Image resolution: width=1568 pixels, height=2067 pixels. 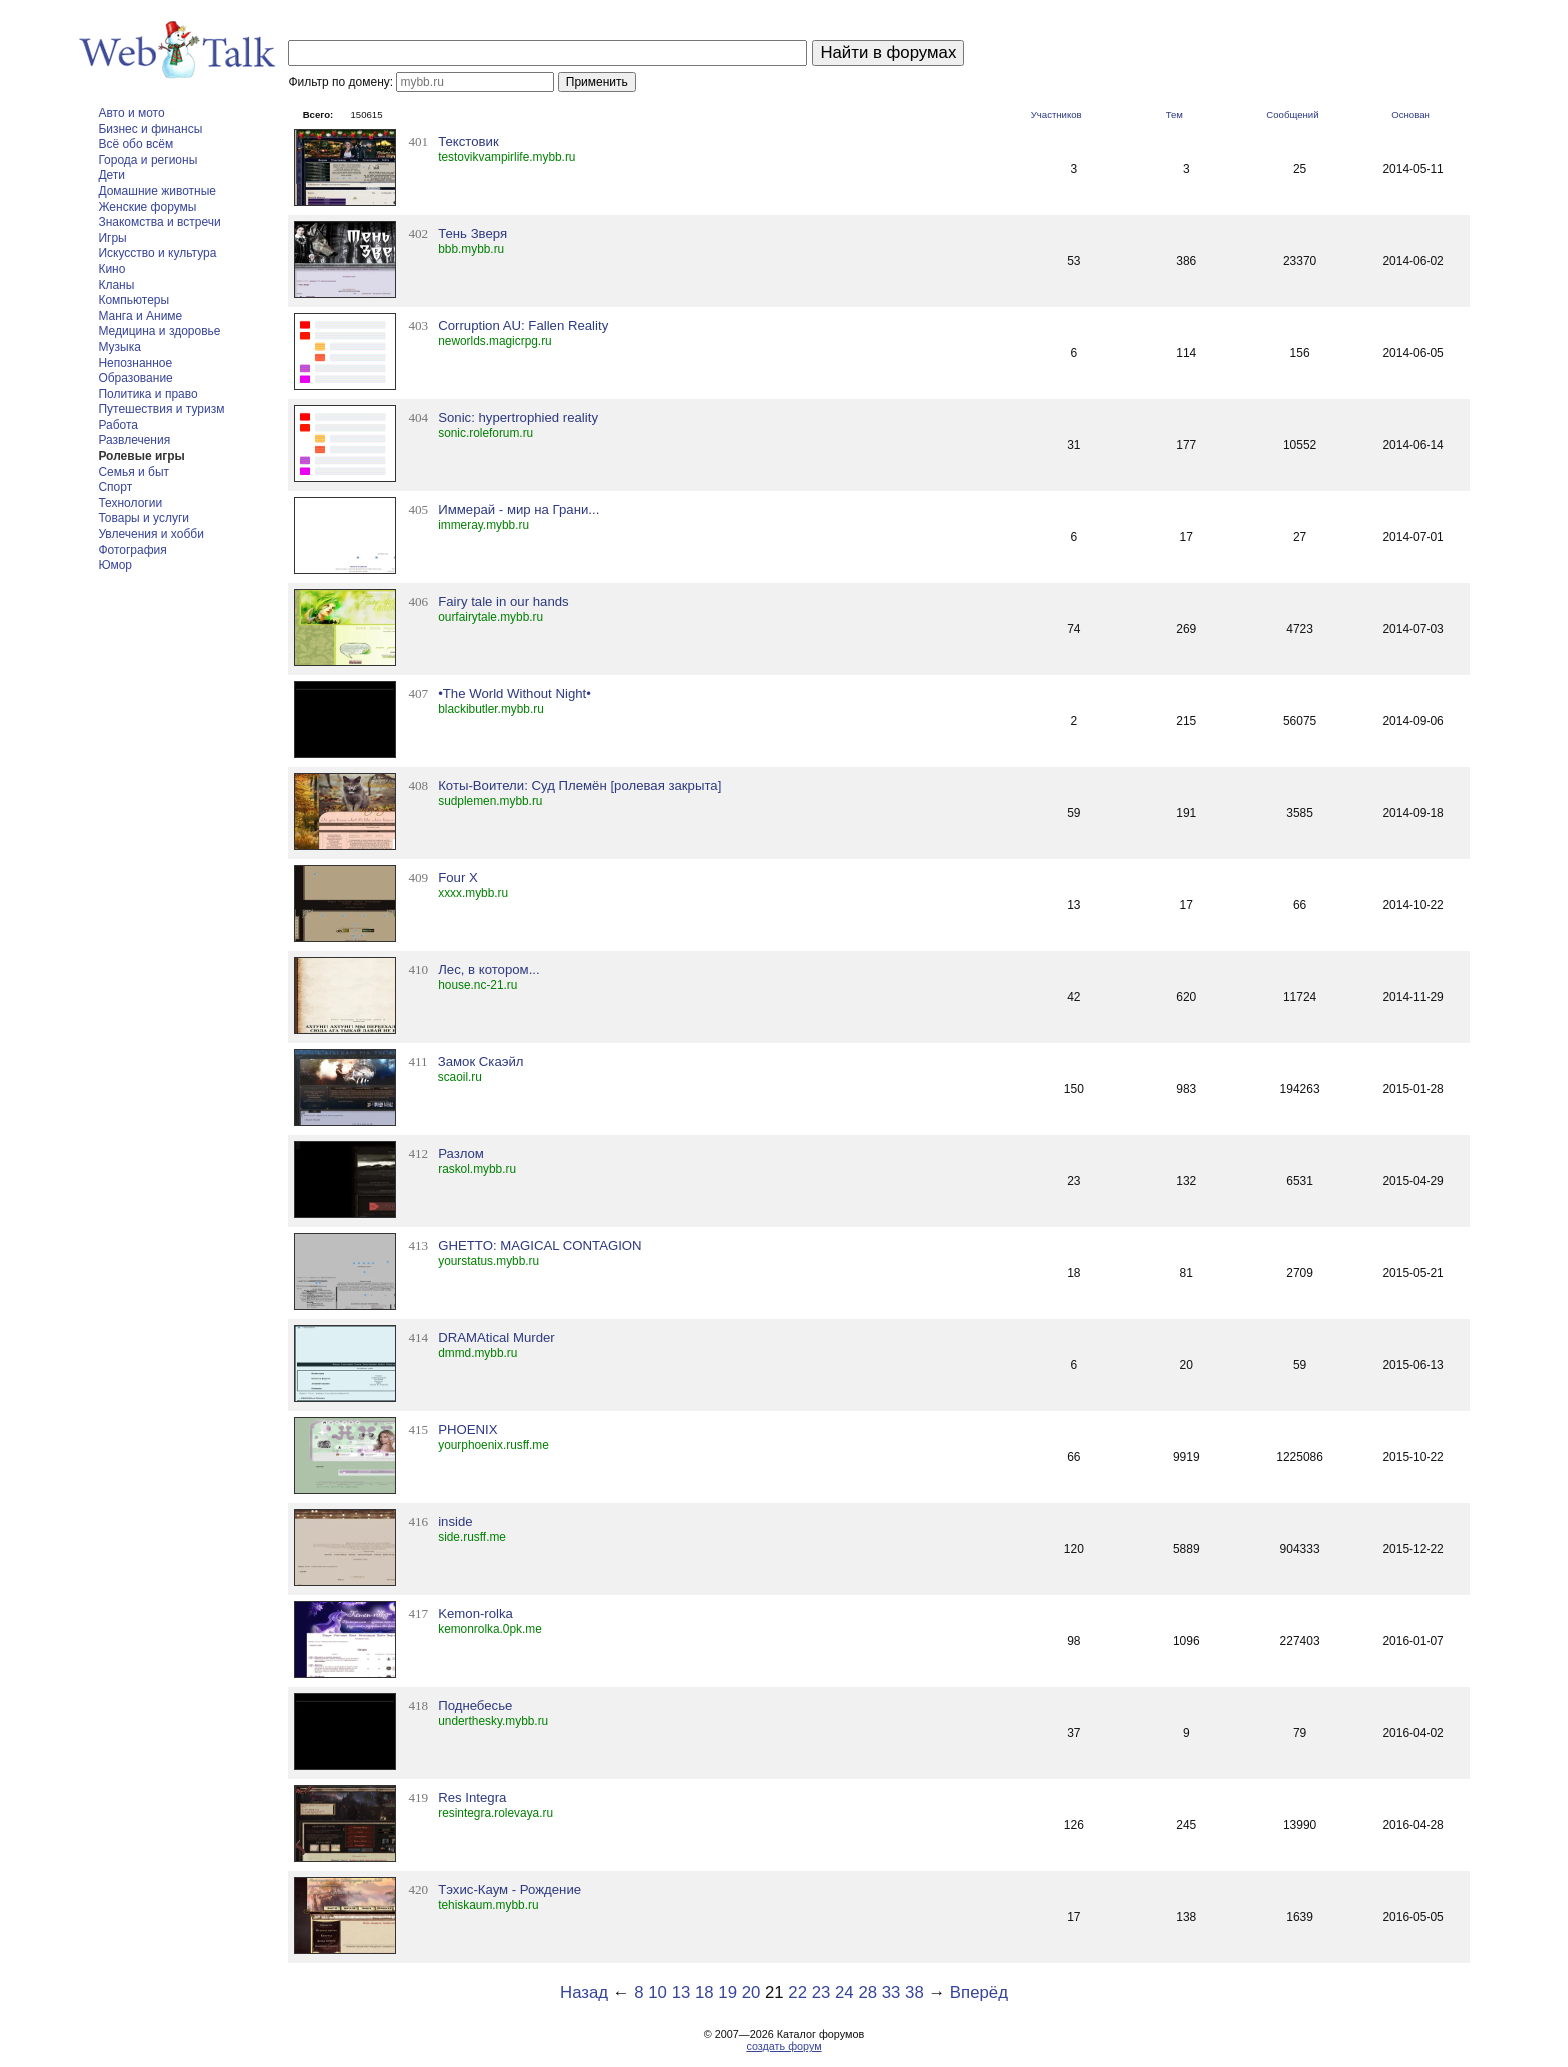 I want to click on Коты-Воители: Суд Племён [ролевая закрыта], so click(x=579, y=785).